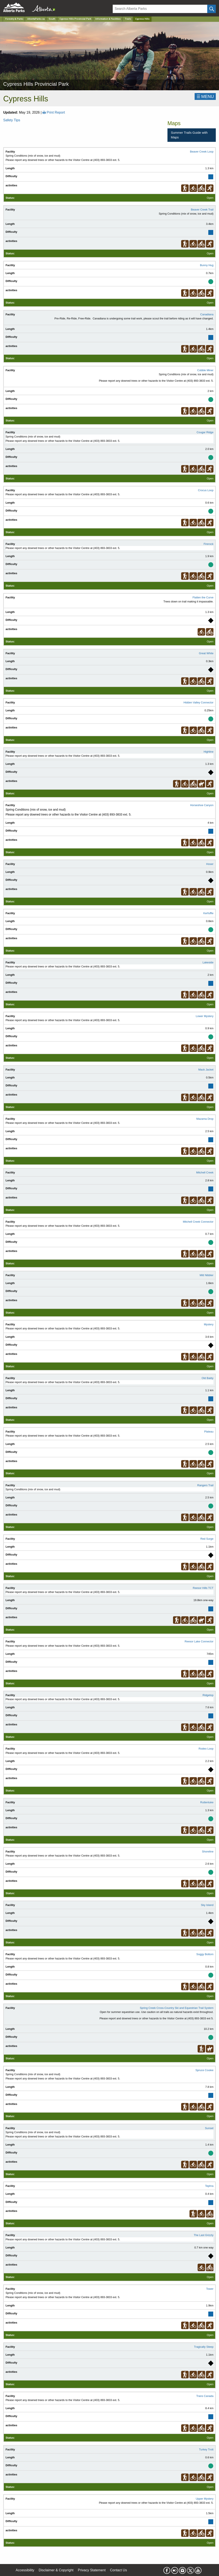  Describe the element at coordinates (204, 1118) in the screenshot. I see `Mazama Drop` at that location.